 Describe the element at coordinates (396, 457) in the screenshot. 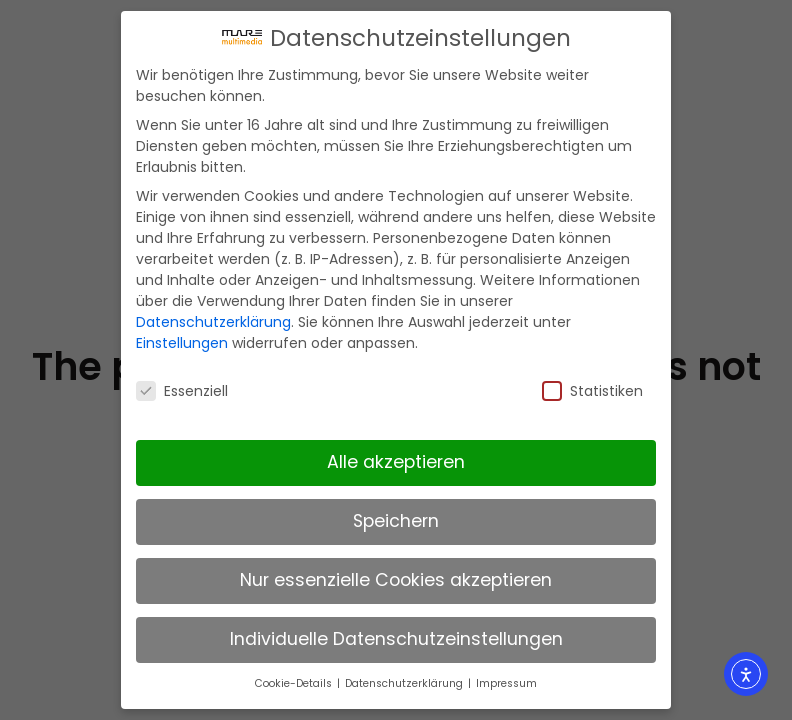

I see `Alle akzeptieren [button]` at that location.